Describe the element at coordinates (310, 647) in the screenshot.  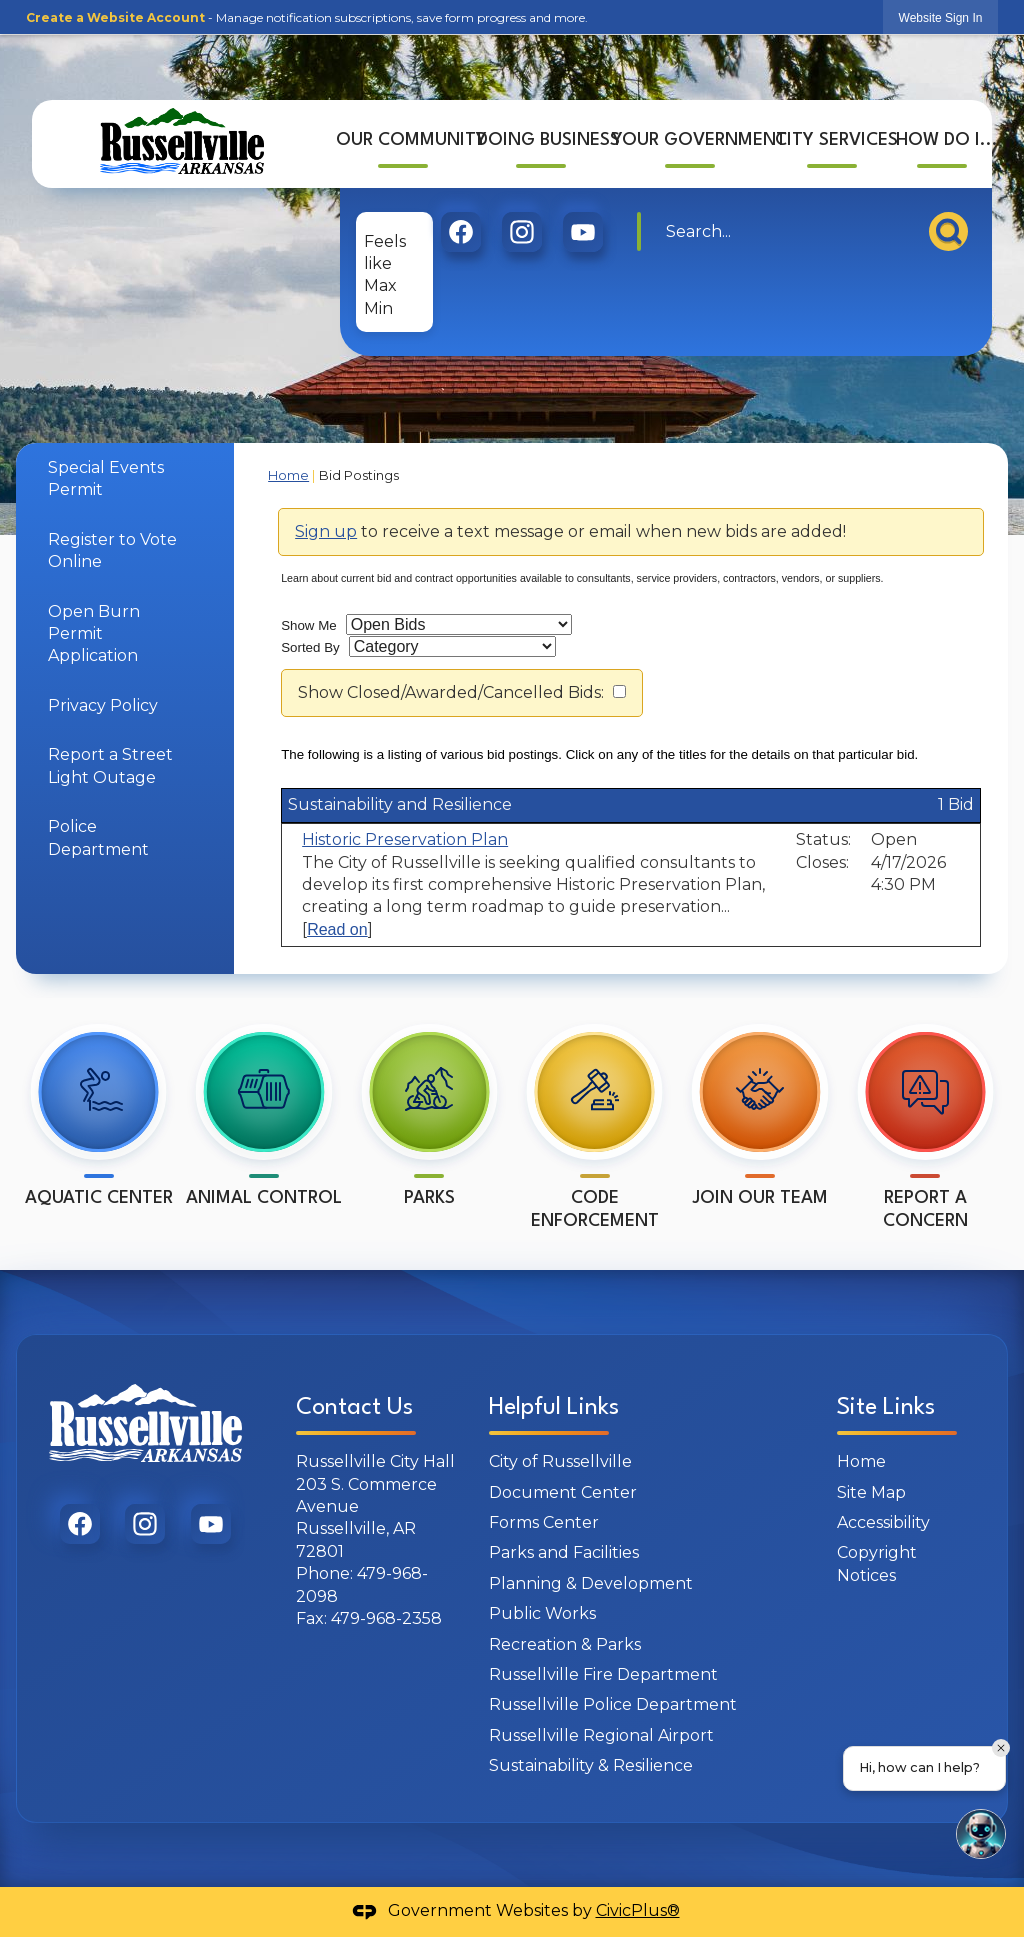
I see `Sorted By` at that location.